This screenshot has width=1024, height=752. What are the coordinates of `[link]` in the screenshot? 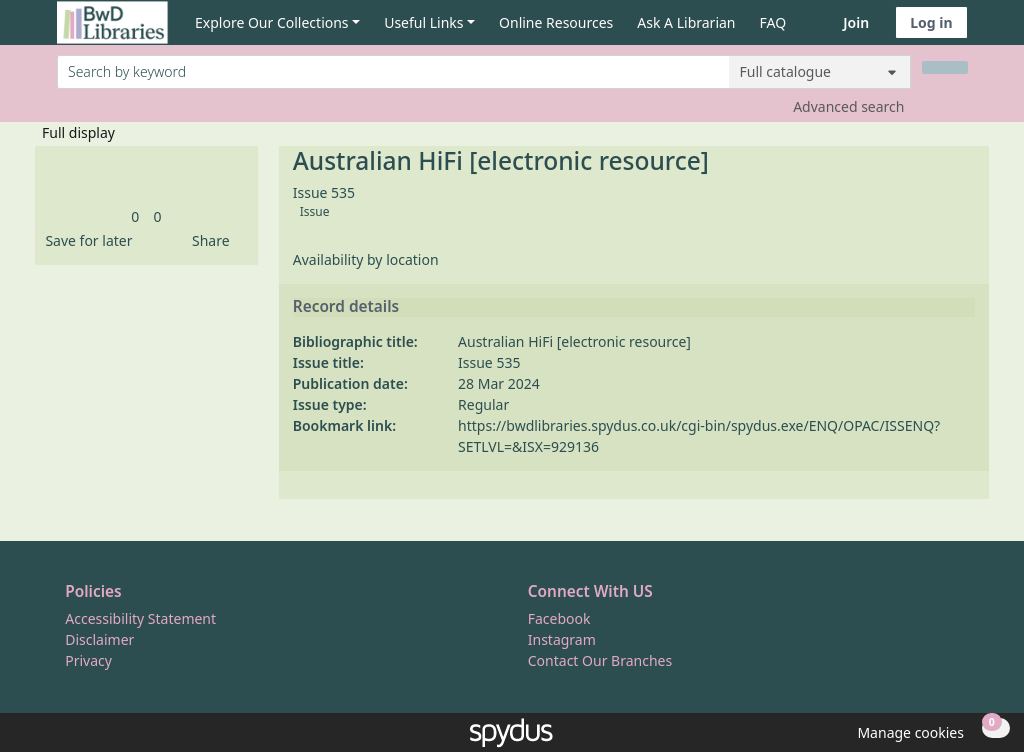 It's located at (135, 216).